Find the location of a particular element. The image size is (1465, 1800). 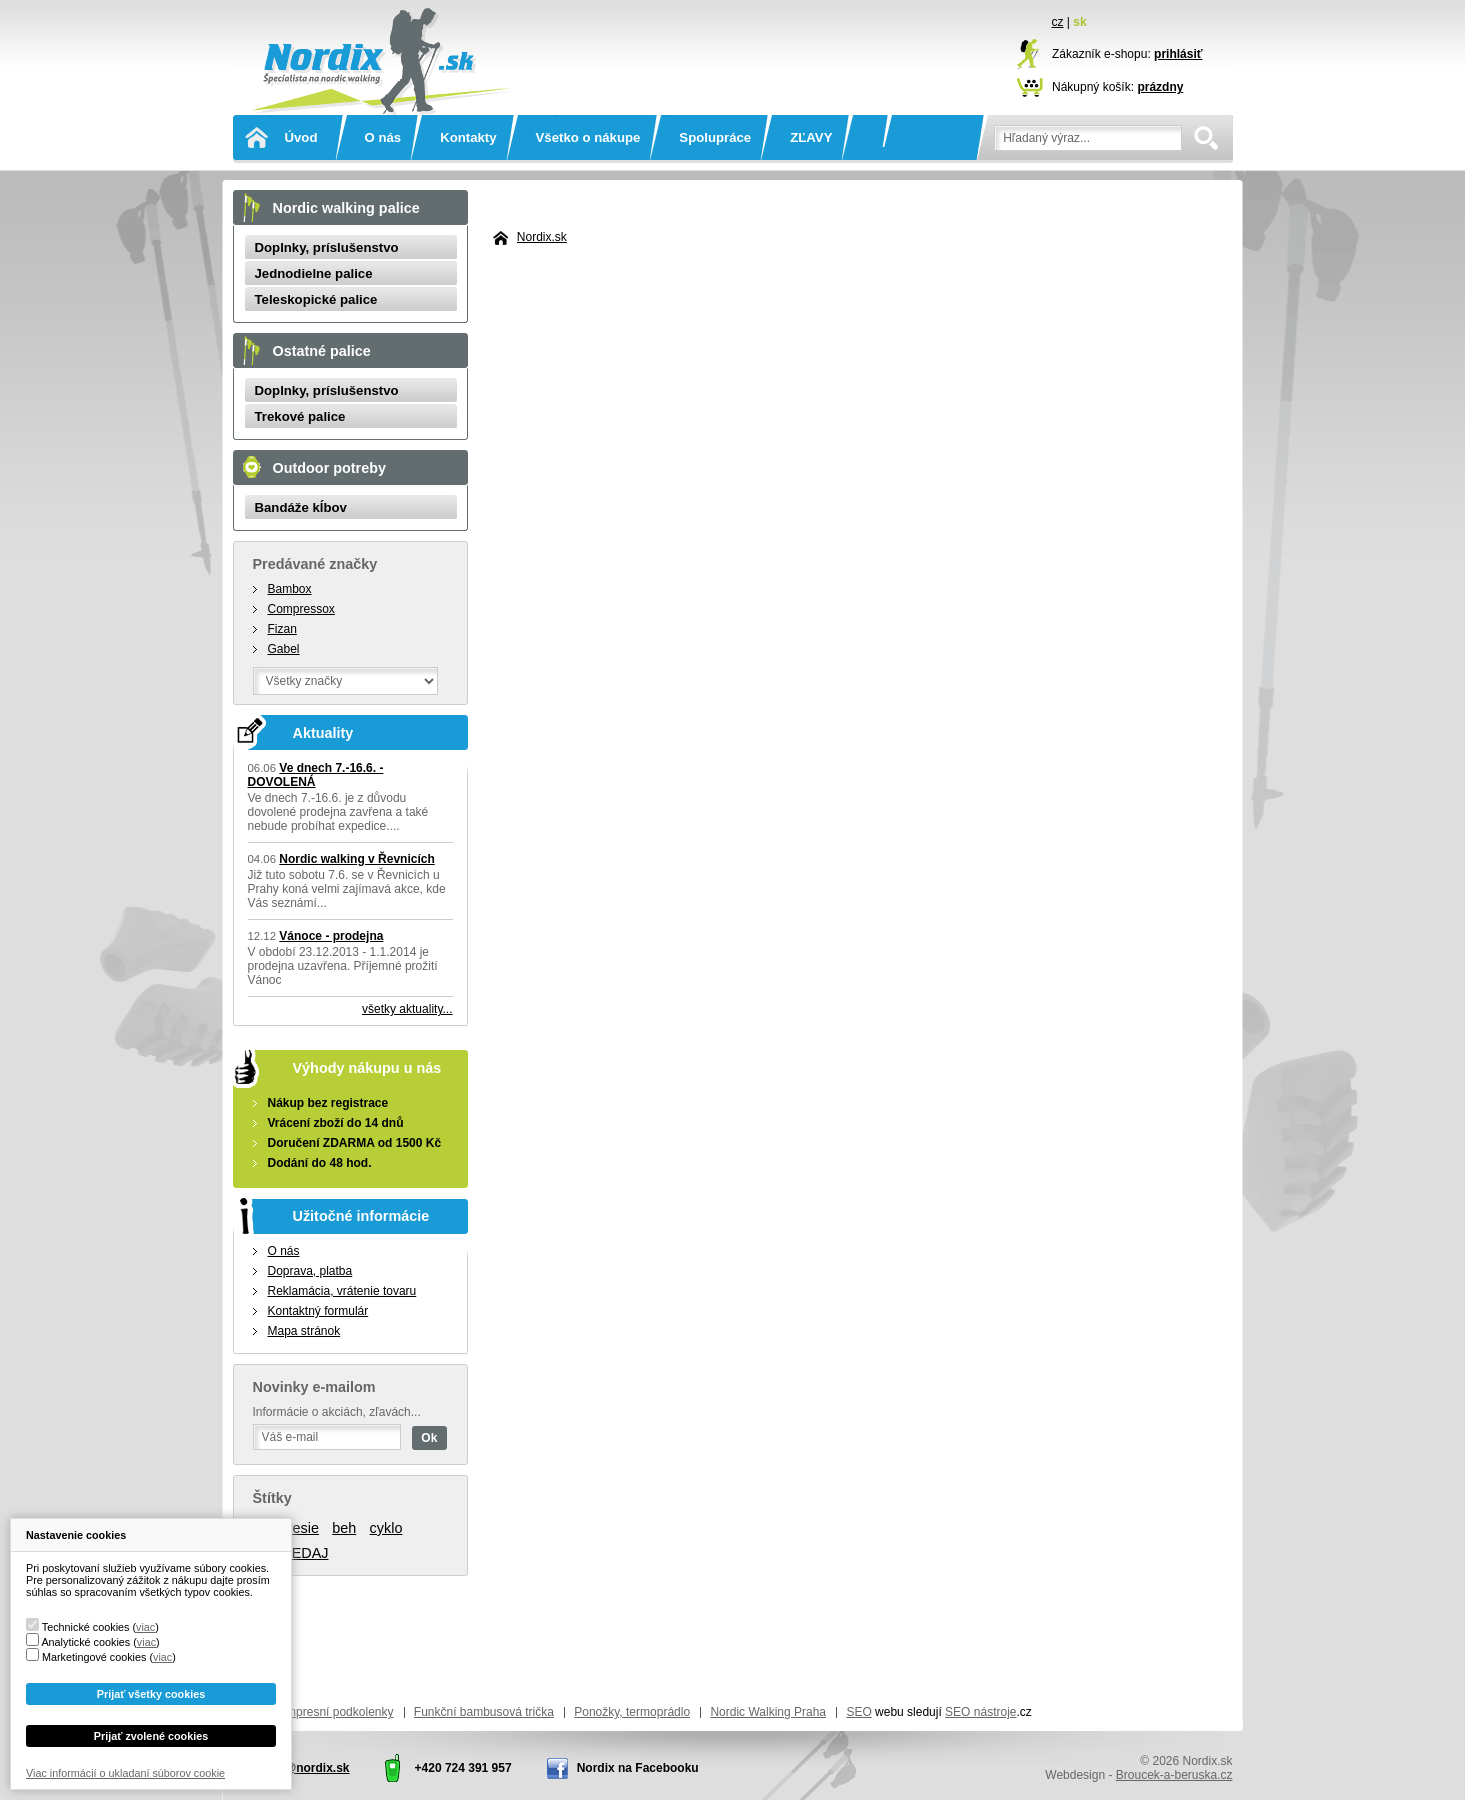

Jednodielne palice is located at coordinates (314, 273).